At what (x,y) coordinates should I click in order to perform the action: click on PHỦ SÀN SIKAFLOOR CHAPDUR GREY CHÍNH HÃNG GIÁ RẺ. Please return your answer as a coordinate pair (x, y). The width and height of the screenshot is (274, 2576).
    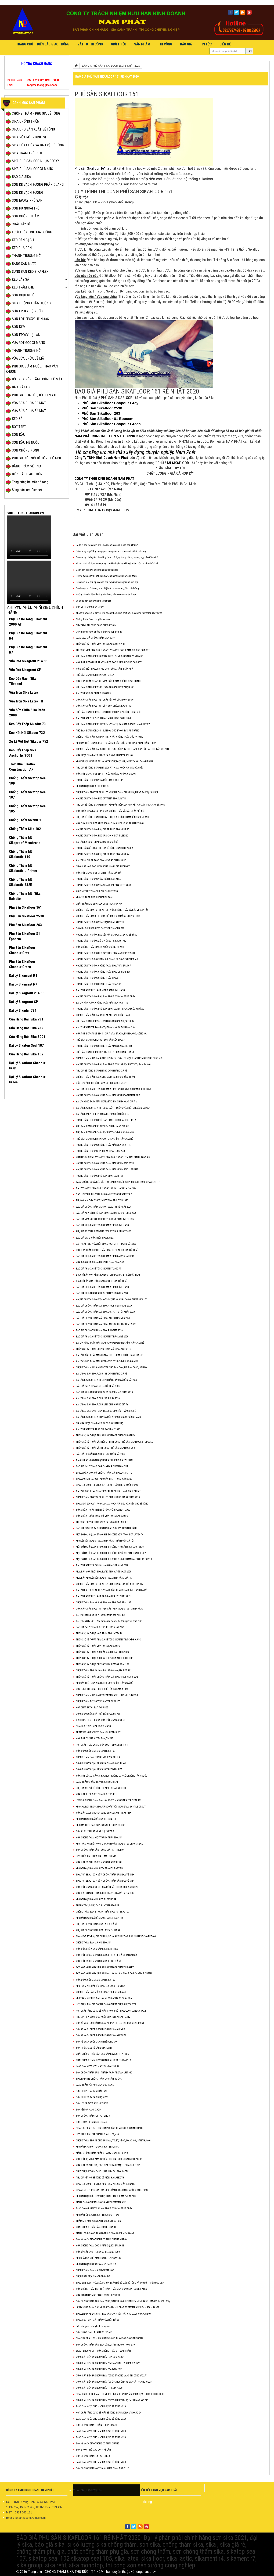
    Looking at the image, I should click on (103, 1138).